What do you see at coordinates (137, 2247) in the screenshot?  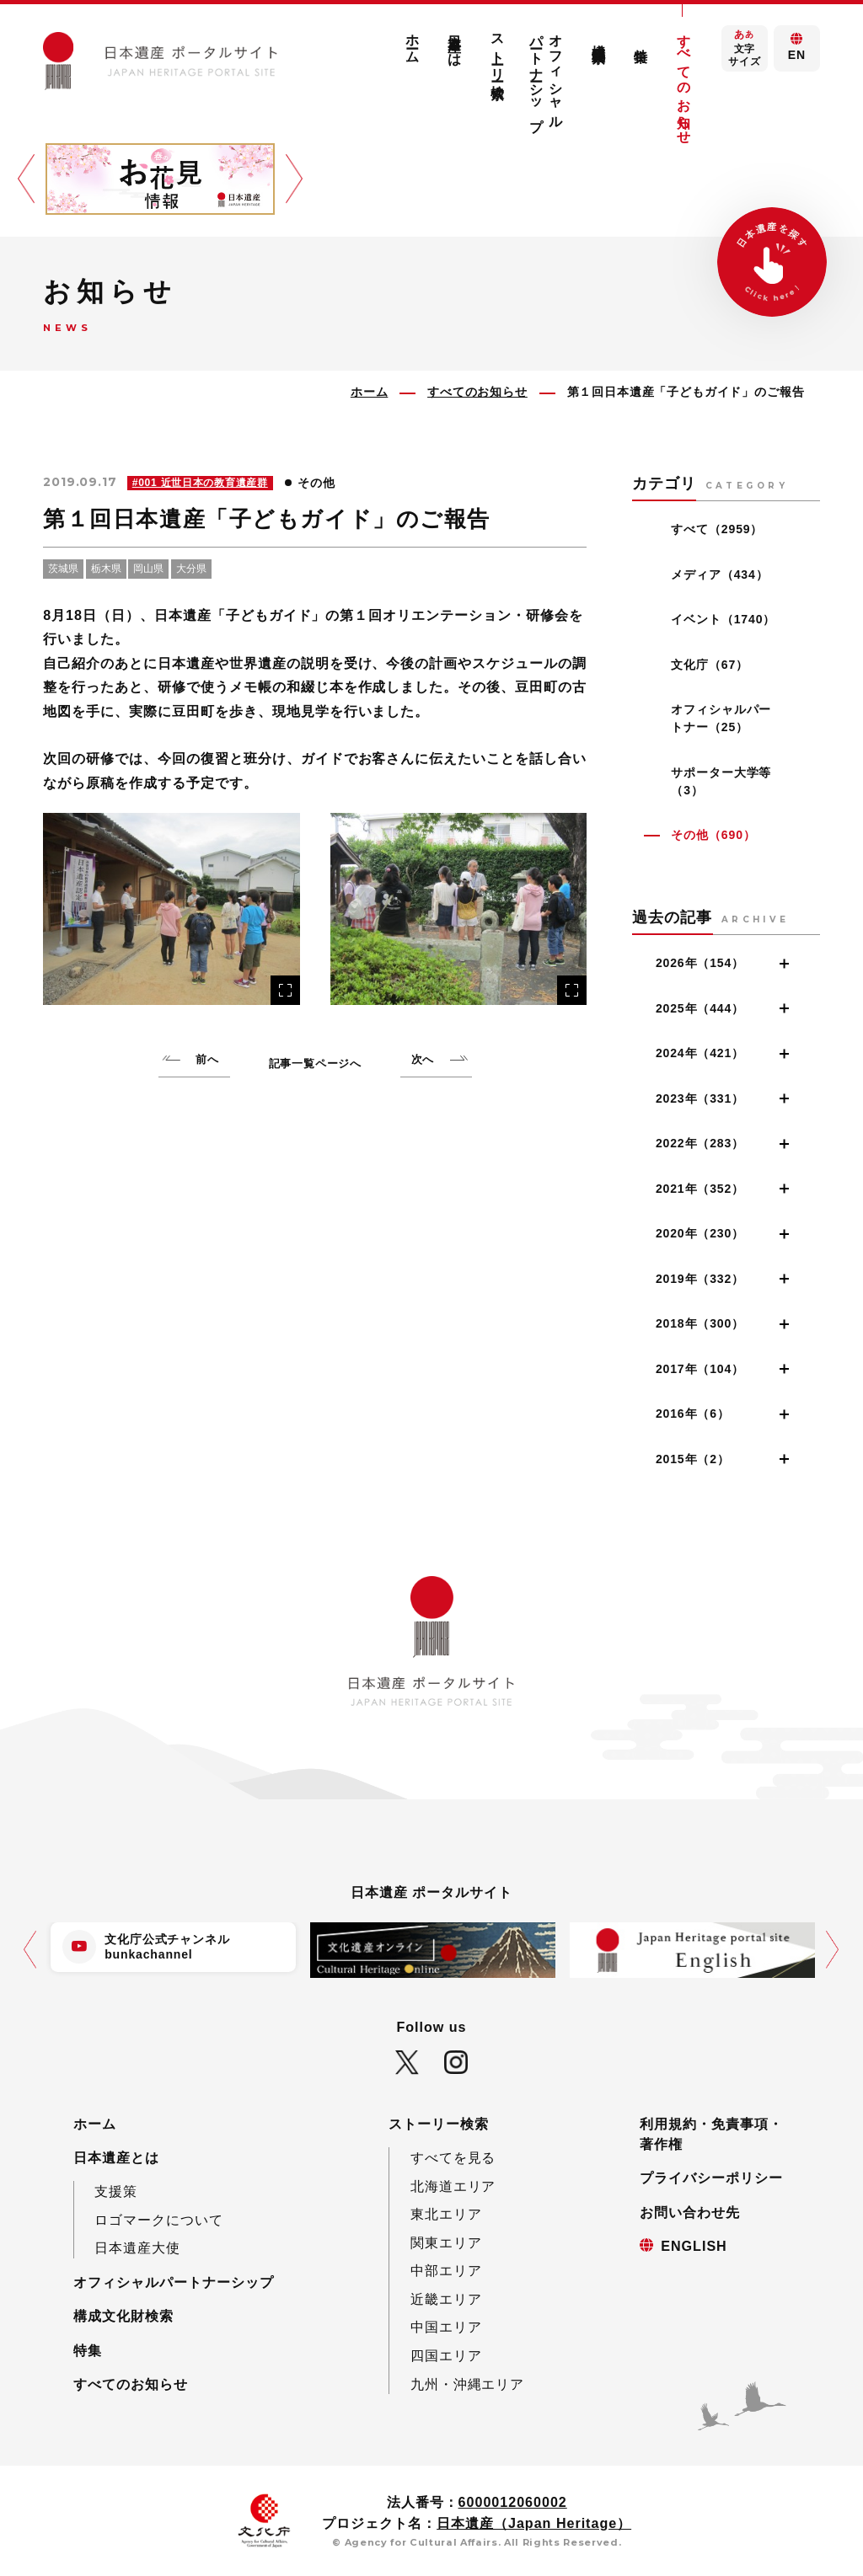 I see `日本遺産大使` at bounding box center [137, 2247].